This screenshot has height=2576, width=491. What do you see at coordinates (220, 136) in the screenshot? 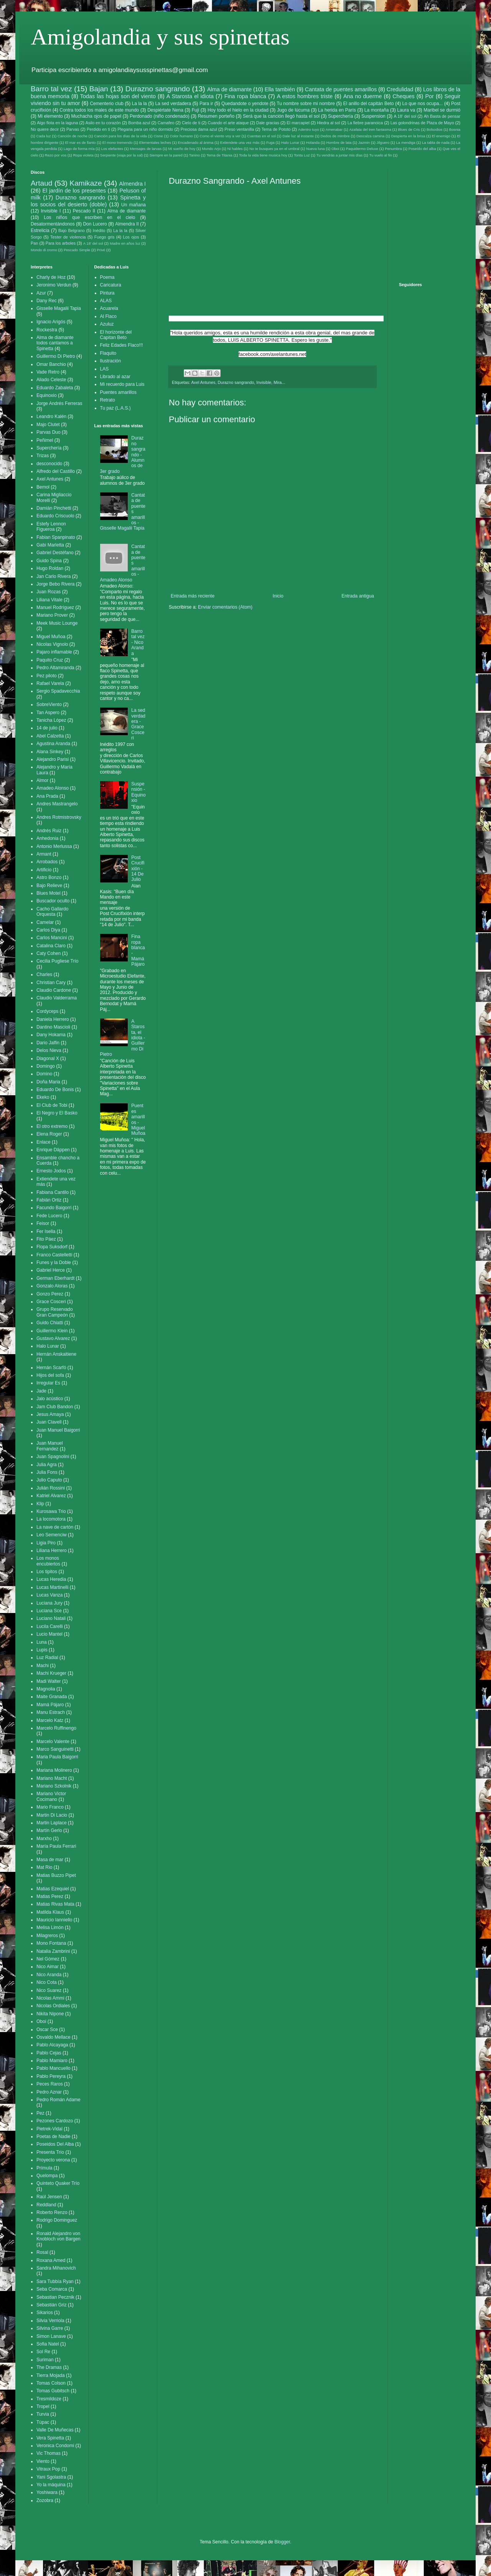
I see `Como el viento voy a ver` at bounding box center [220, 136].